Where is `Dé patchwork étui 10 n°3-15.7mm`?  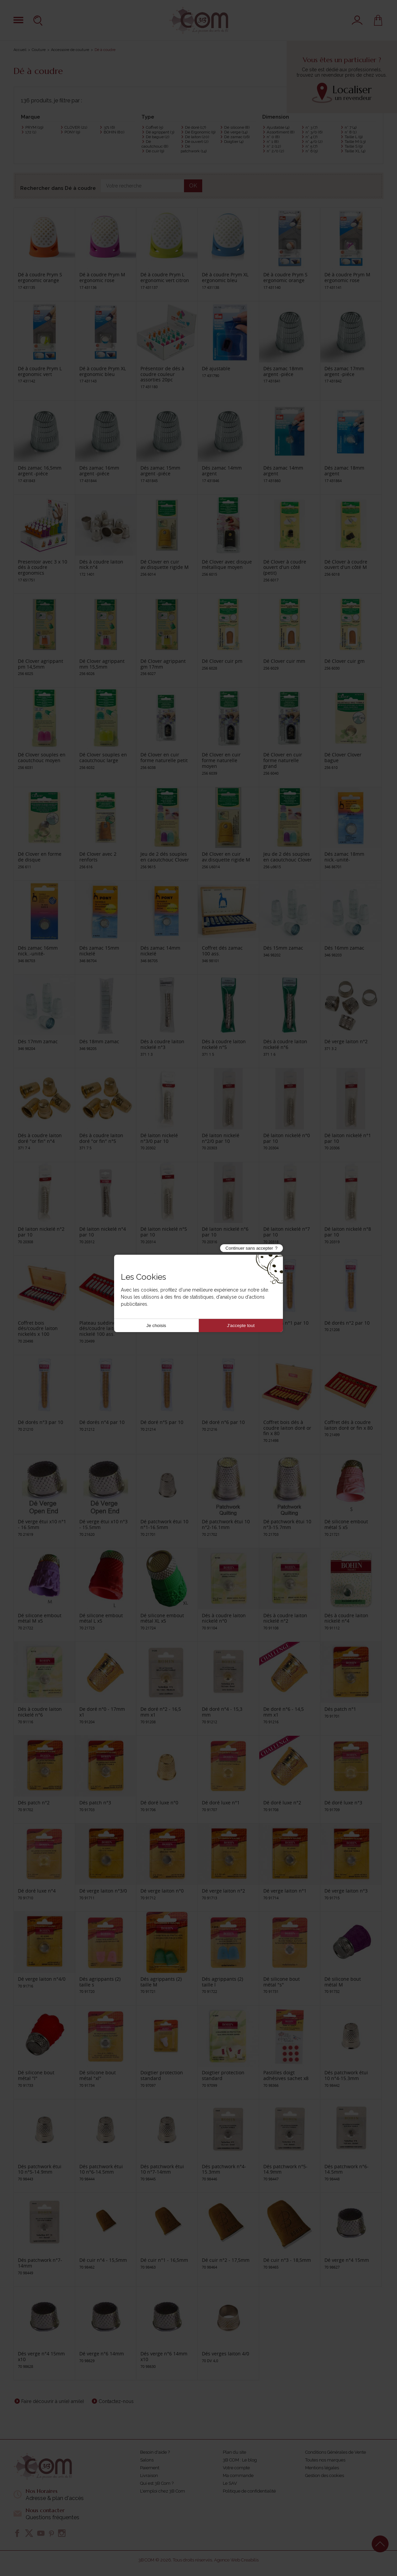
Dé patchwork étui 10 n°3-15.7mm is located at coordinates (287, 1524).